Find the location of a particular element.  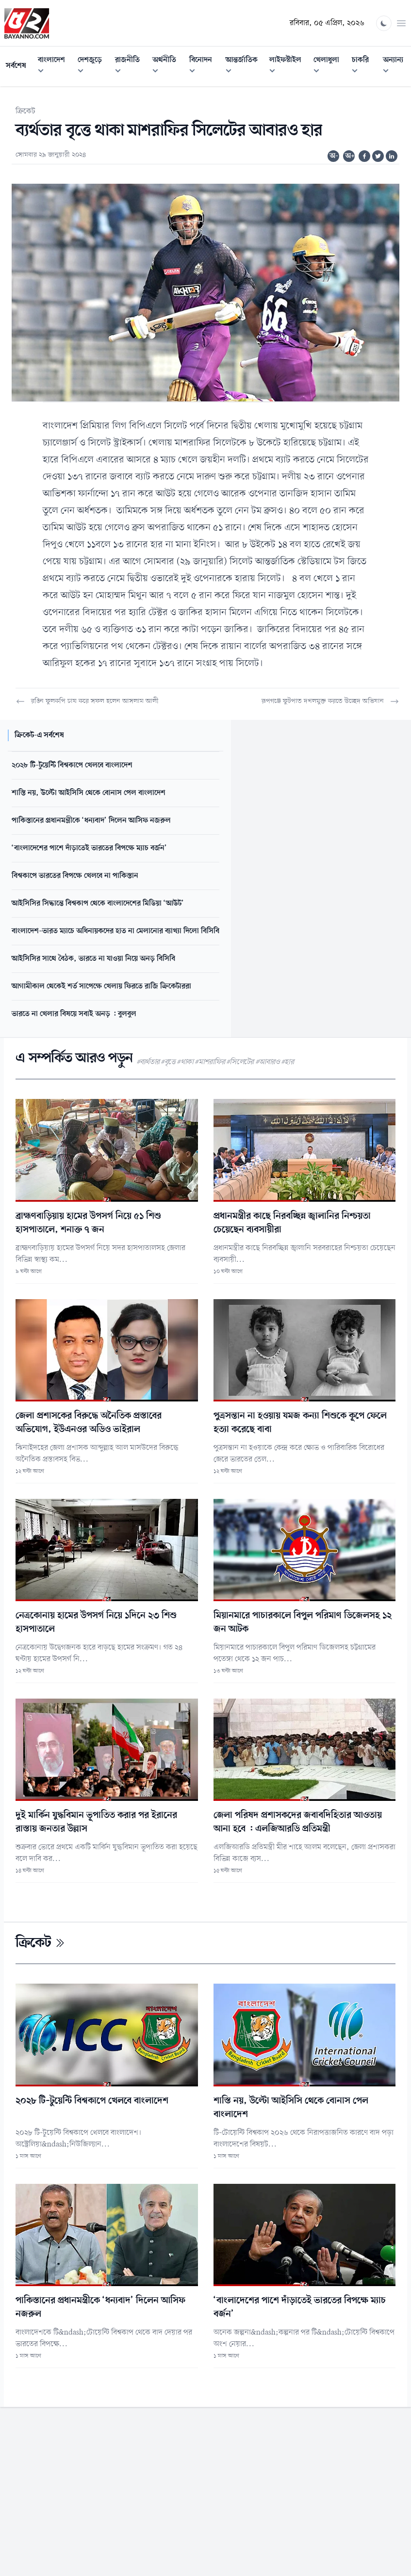

বিনোদন is located at coordinates (204, 67).